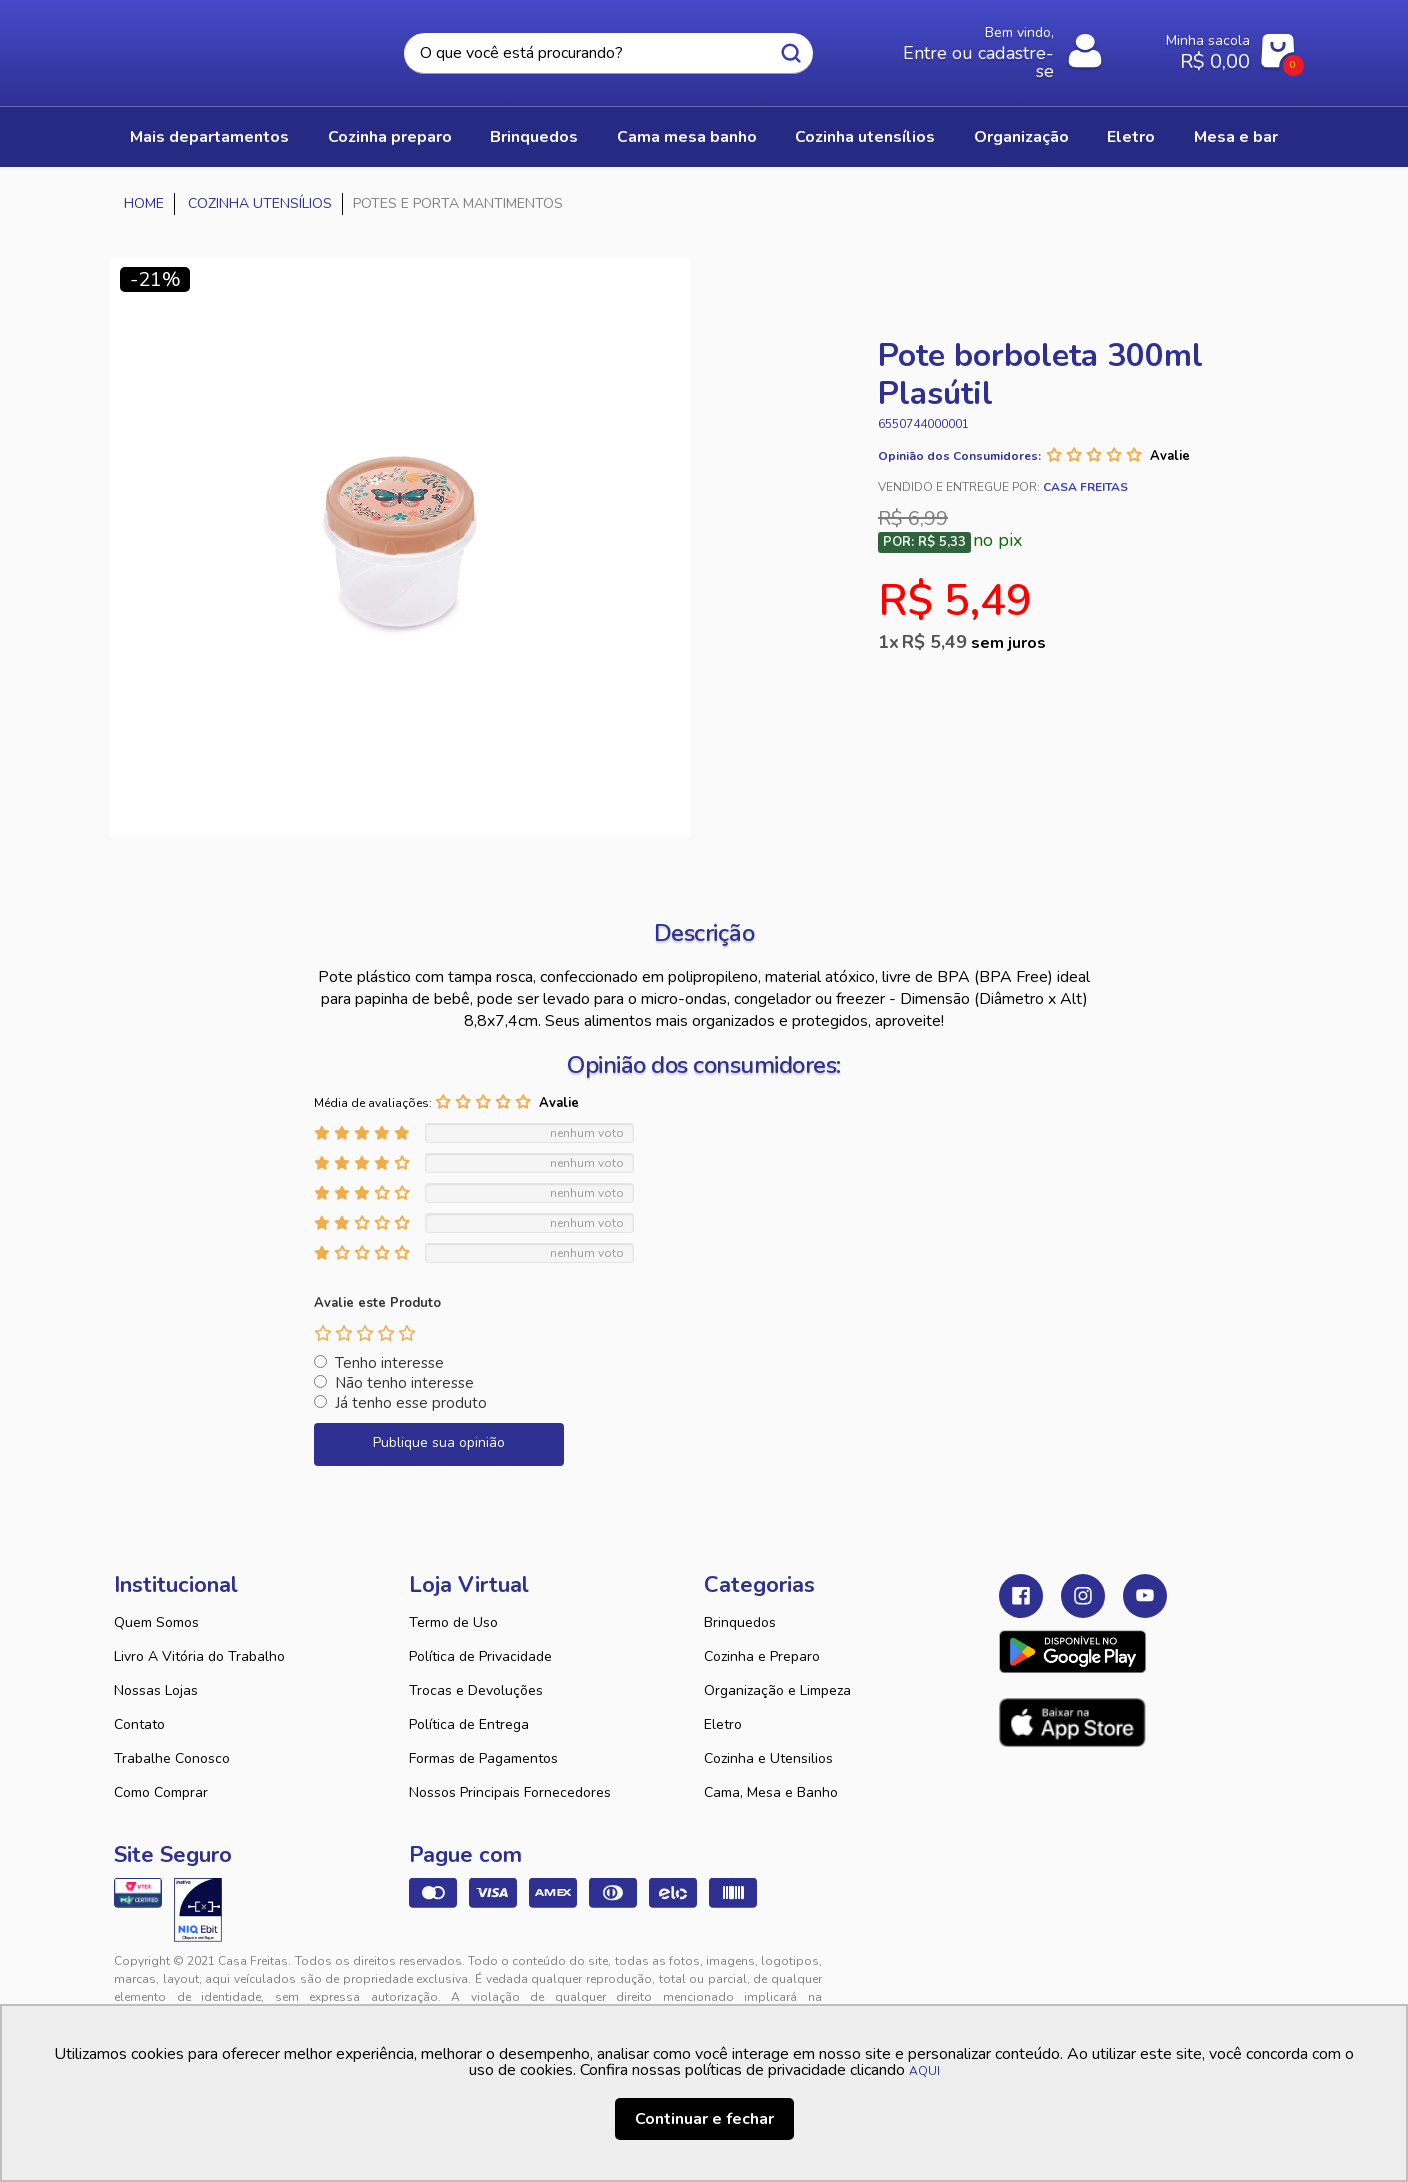  Describe the element at coordinates (1021, 137) in the screenshot. I see `ORGANIZAÇÃO` at that location.